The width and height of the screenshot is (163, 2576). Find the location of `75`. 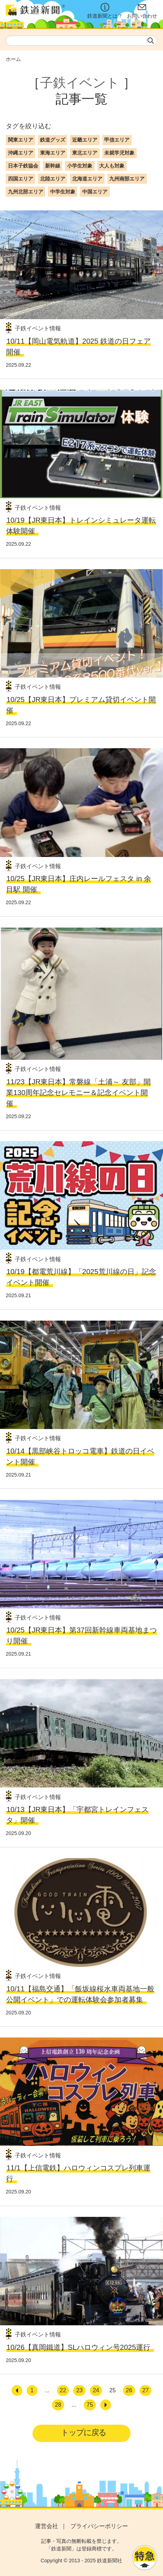

75 is located at coordinates (90, 2405).